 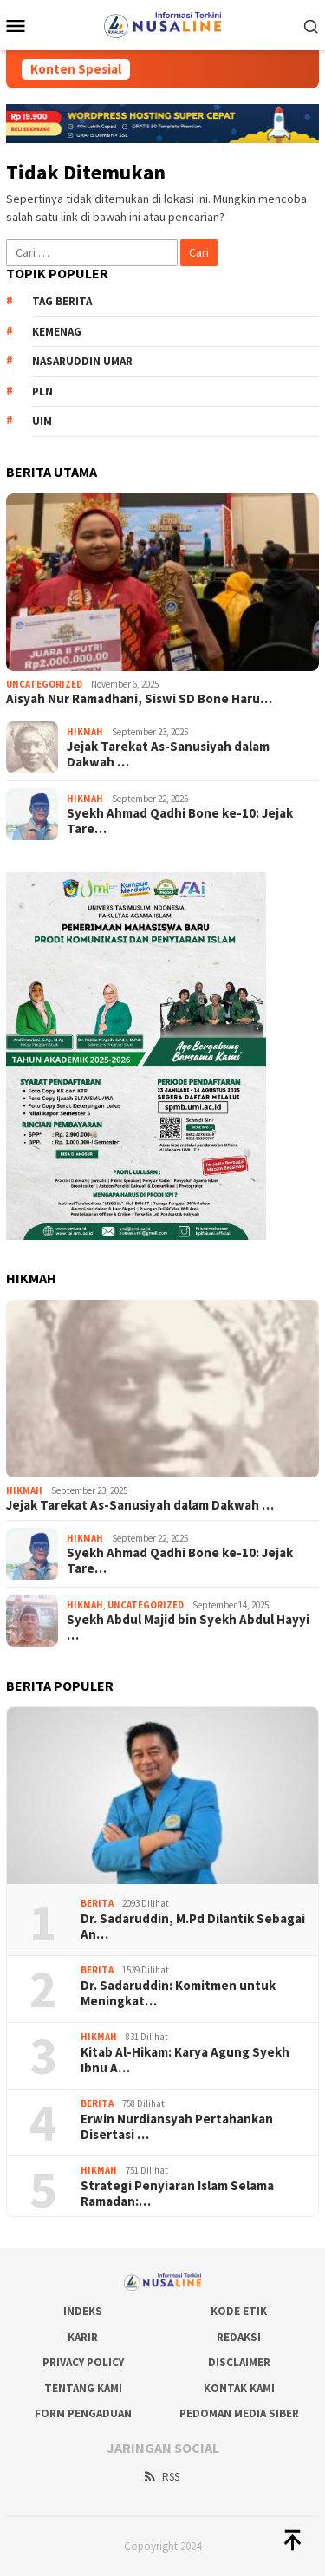 What do you see at coordinates (168, 754) in the screenshot?
I see `Jejak Tarekat As-Sanusiyah dalam Dakwah …` at bounding box center [168, 754].